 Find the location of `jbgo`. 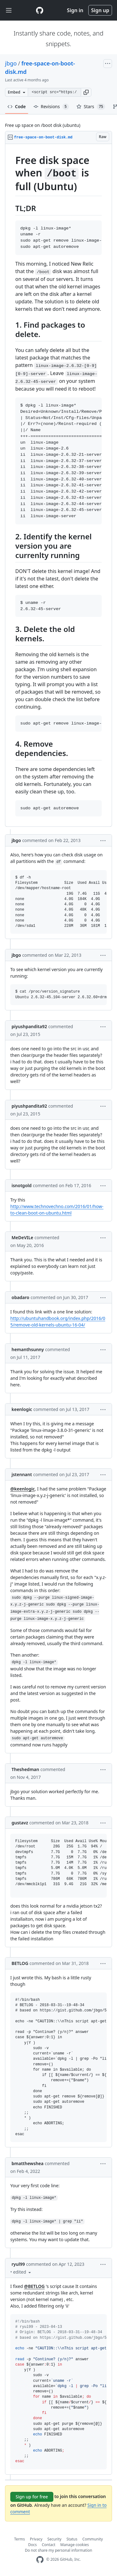

jbgo is located at coordinates (11, 63).